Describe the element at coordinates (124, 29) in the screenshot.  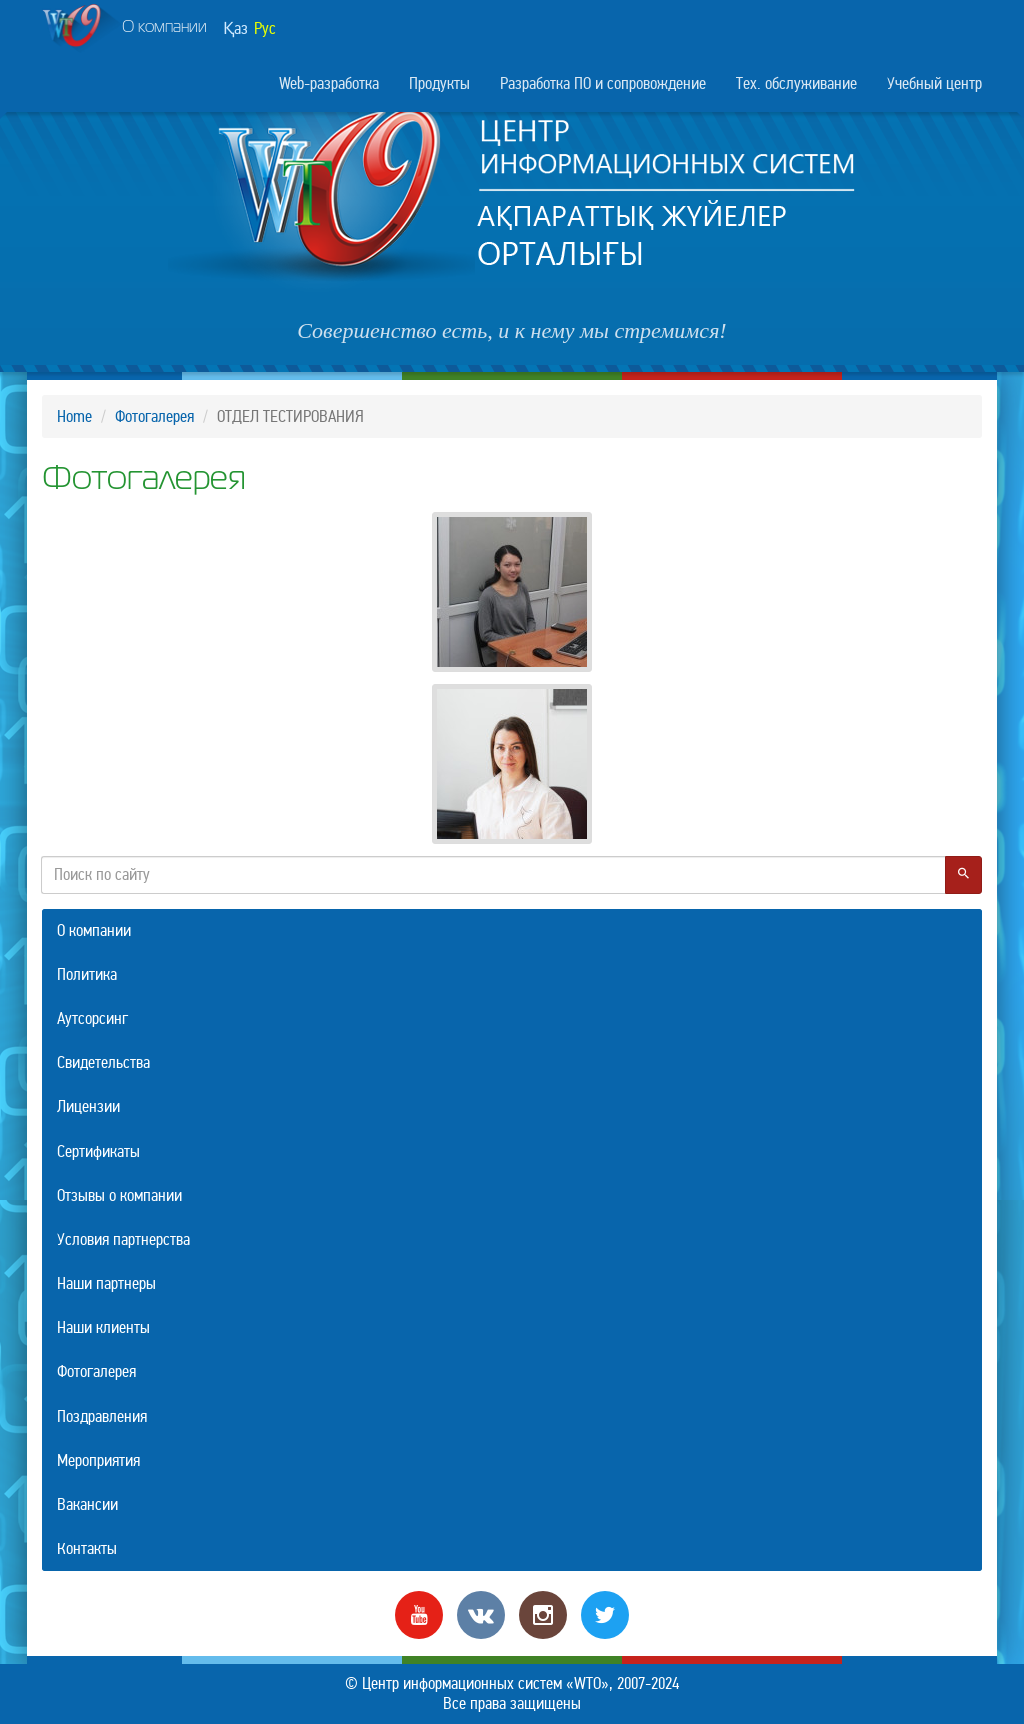
I see `О компании` at that location.